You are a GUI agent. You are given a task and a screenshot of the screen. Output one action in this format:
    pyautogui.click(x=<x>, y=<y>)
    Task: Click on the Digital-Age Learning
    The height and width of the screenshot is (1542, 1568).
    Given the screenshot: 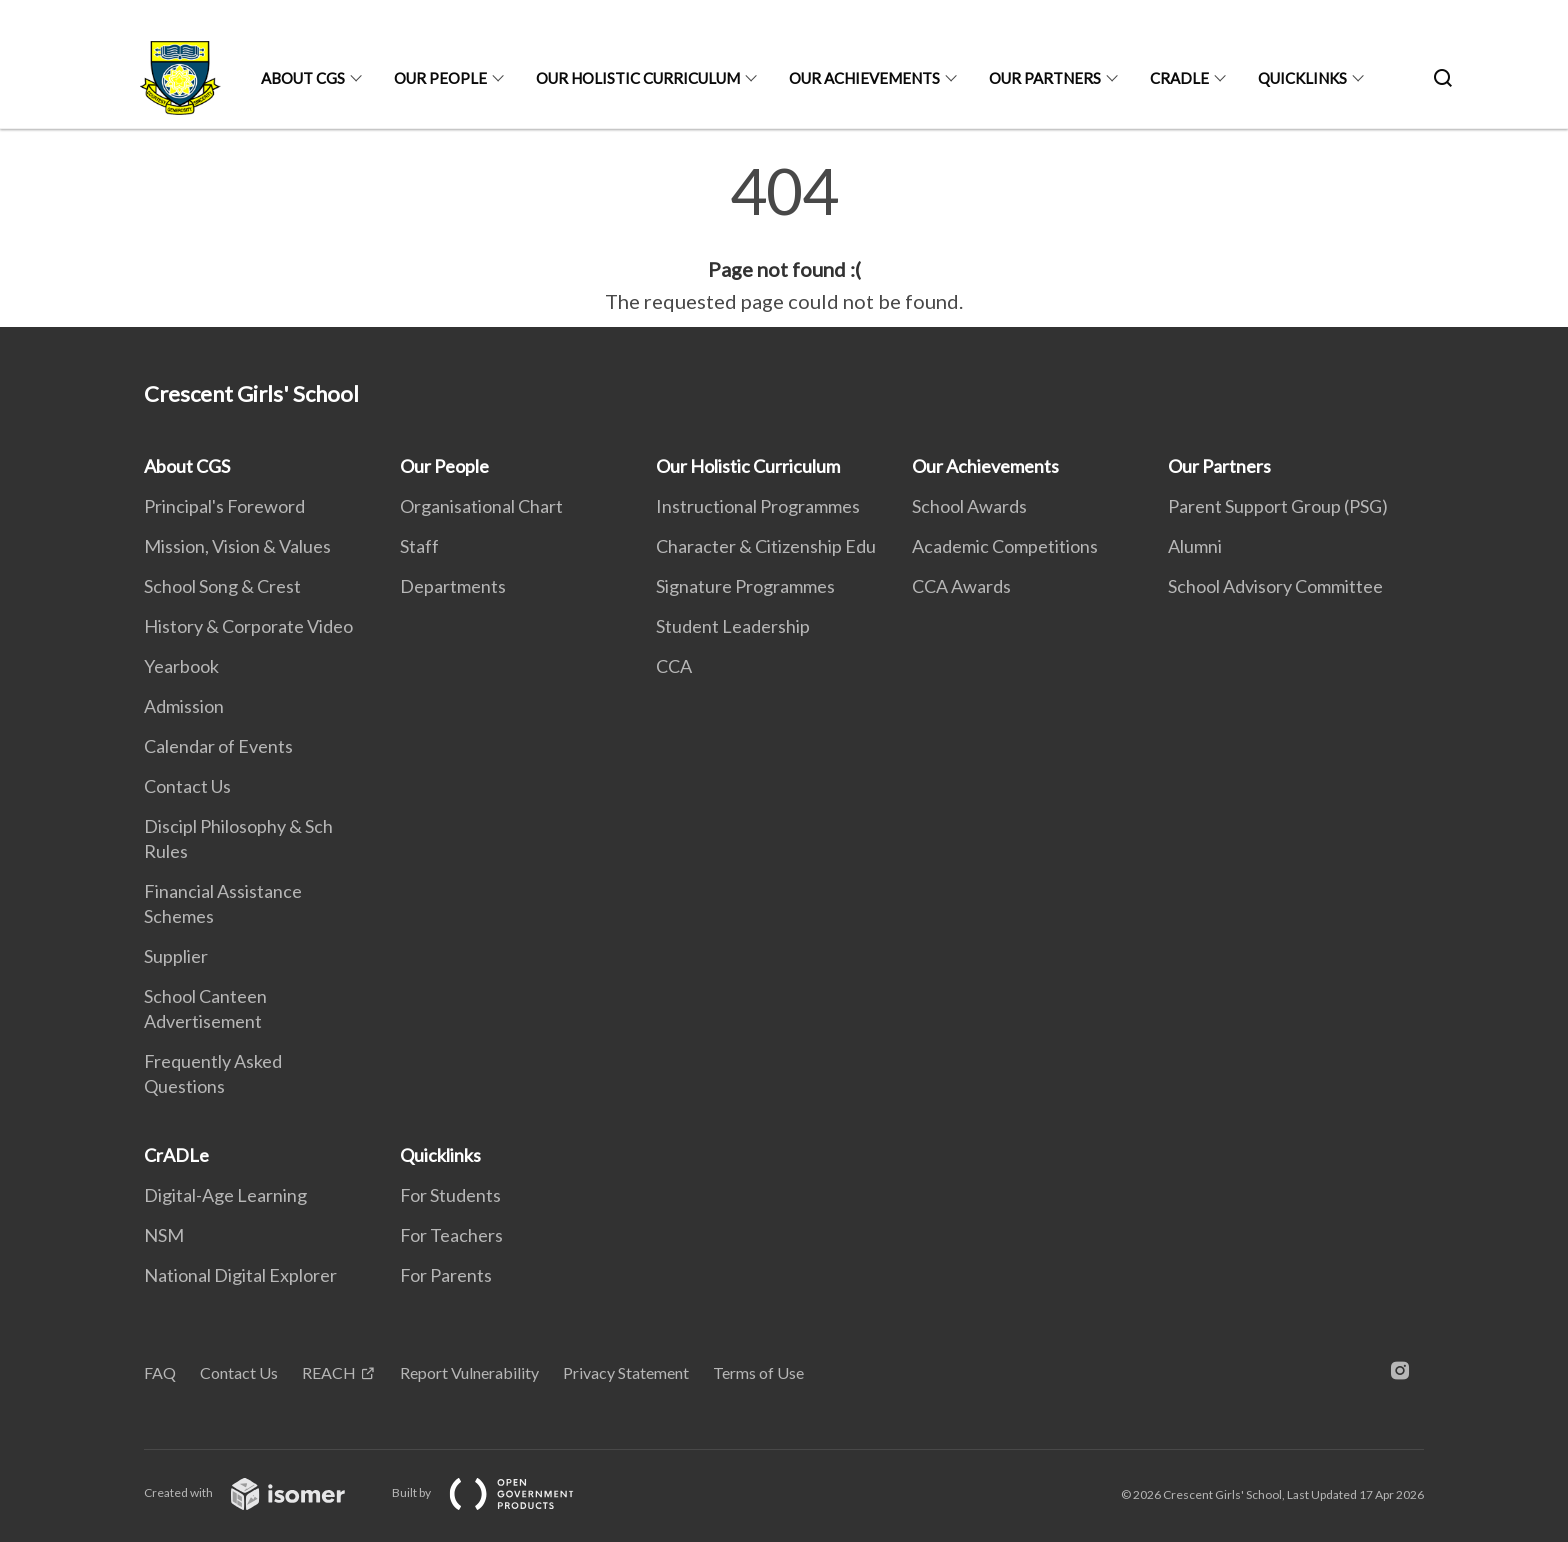 What is the action you would take?
    pyautogui.click(x=225, y=1195)
    